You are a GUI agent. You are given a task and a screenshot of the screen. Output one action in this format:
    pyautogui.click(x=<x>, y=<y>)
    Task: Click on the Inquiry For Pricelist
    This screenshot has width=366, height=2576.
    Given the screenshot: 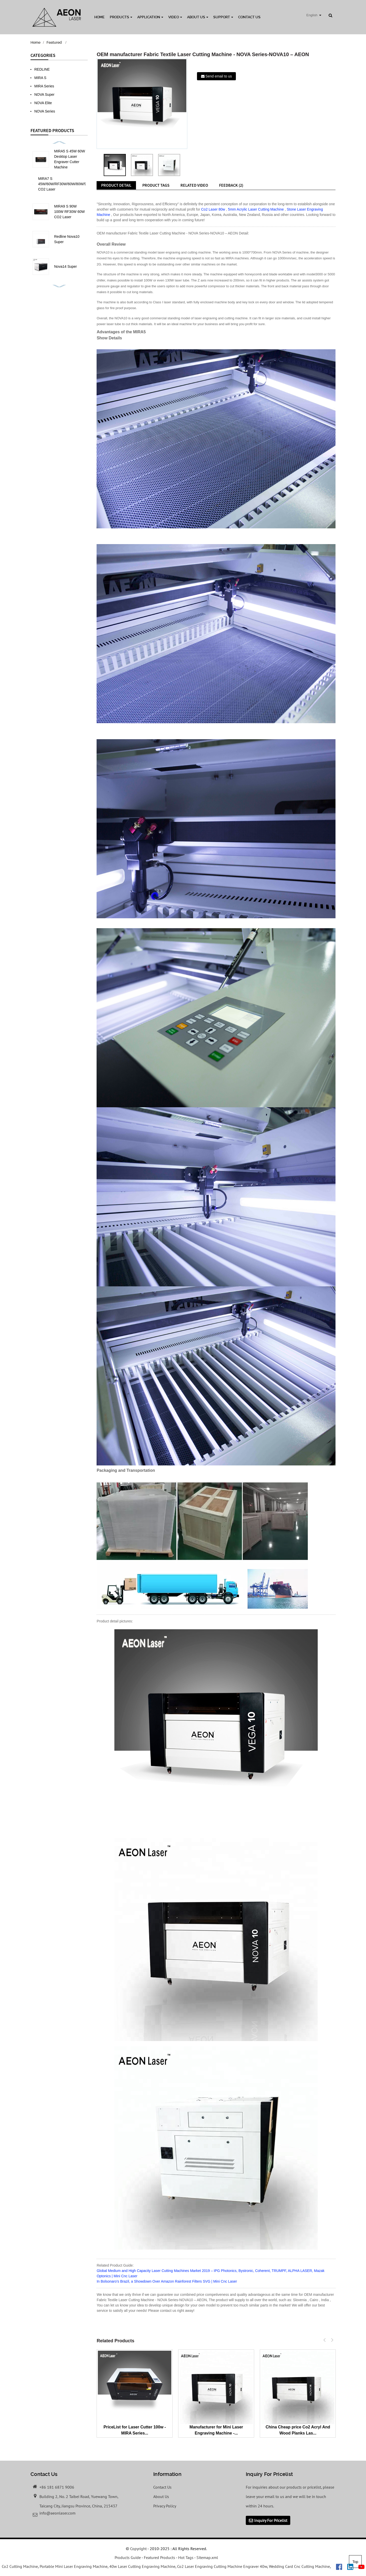 What is the action you would take?
    pyautogui.click(x=270, y=2520)
    